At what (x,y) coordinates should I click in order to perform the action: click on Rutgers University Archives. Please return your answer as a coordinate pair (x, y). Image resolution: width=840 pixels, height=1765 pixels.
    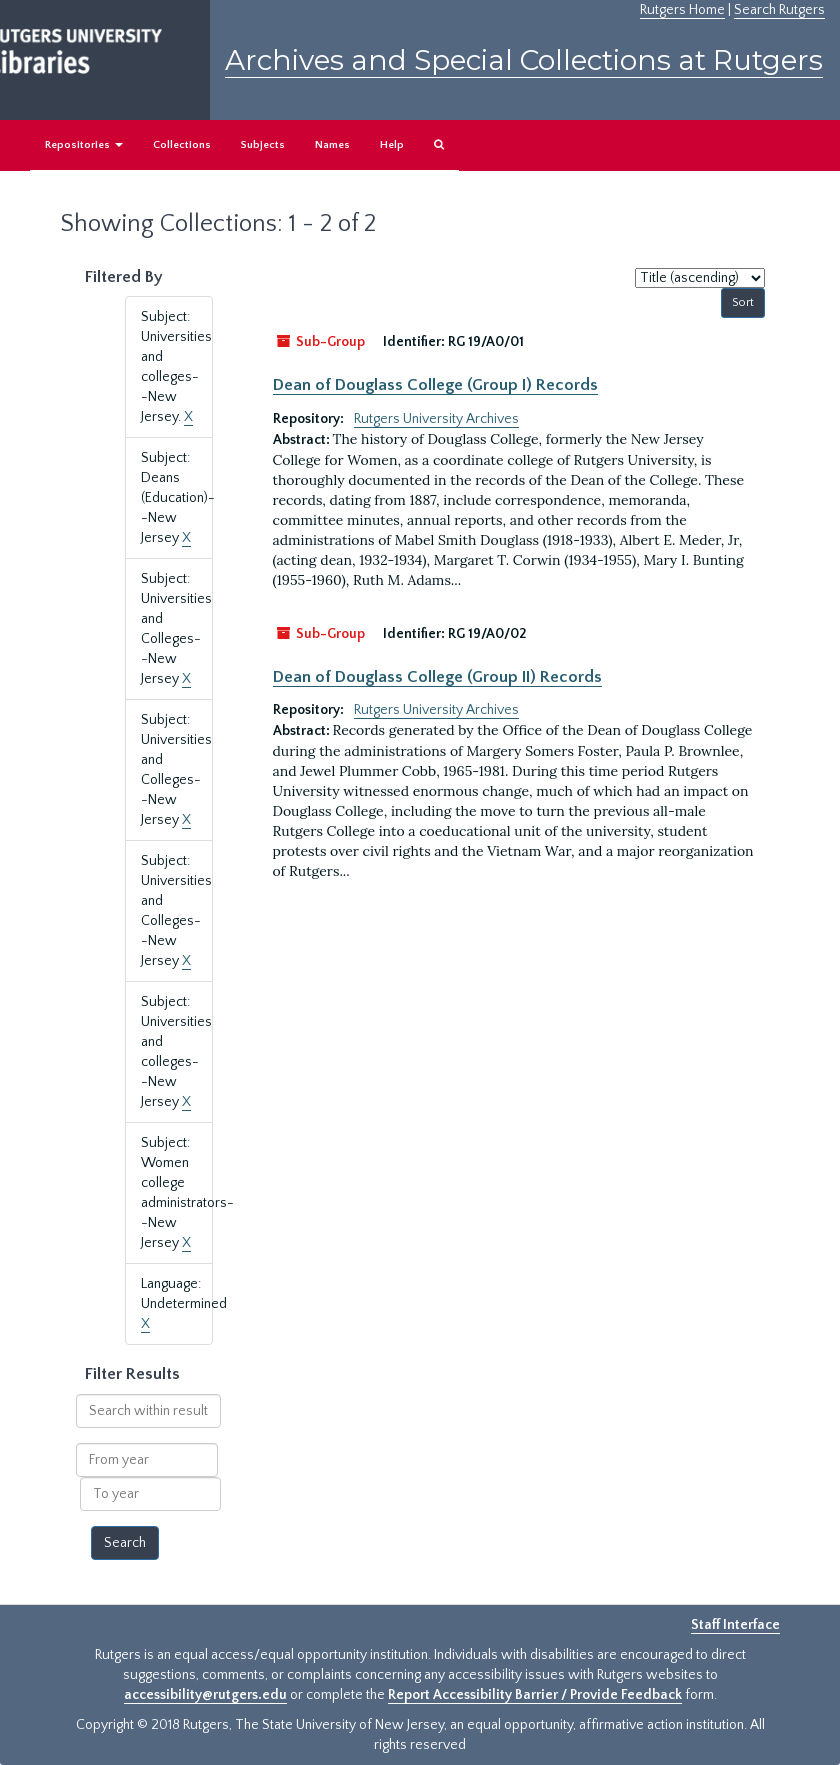
    Looking at the image, I should click on (436, 419).